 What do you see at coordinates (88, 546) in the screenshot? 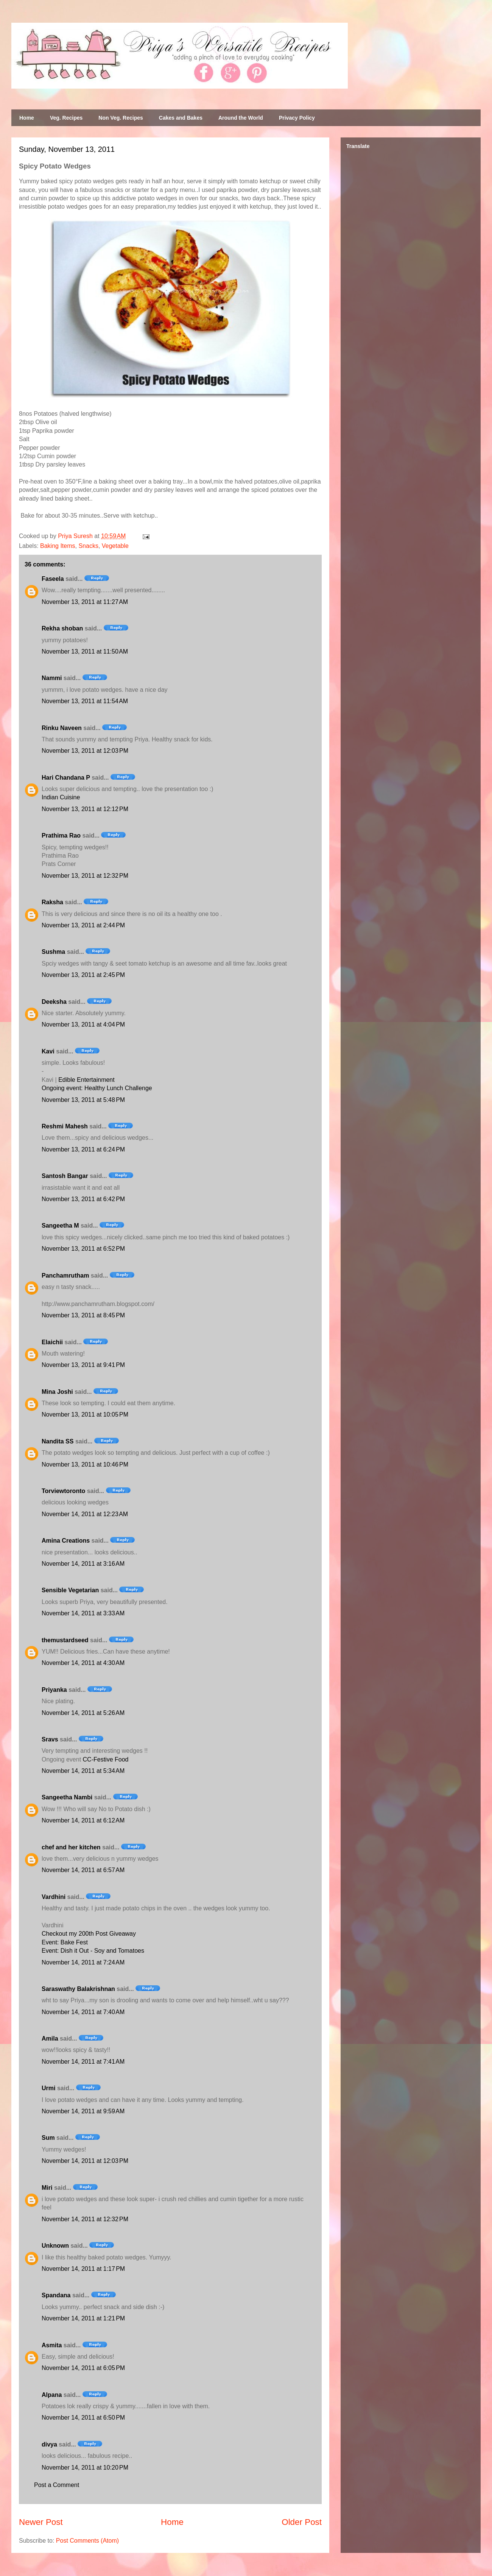
I see `Snacks` at bounding box center [88, 546].